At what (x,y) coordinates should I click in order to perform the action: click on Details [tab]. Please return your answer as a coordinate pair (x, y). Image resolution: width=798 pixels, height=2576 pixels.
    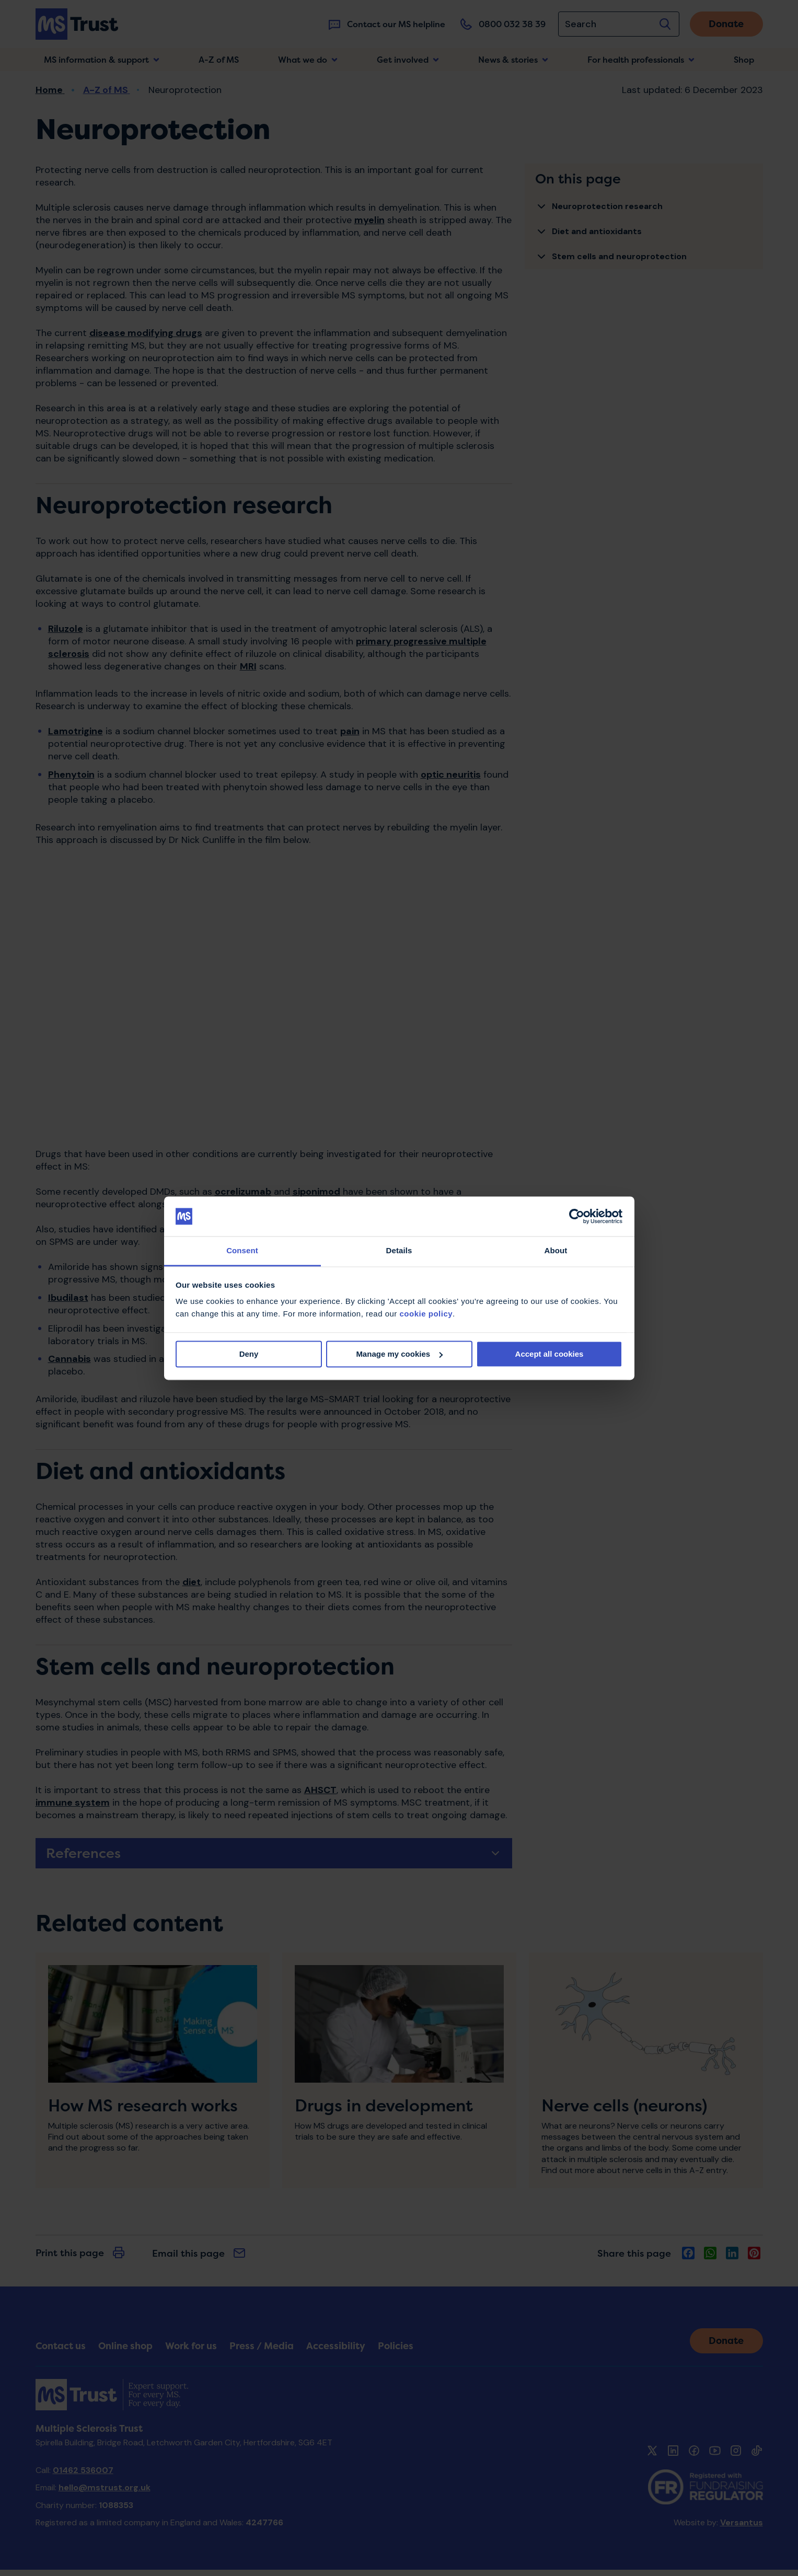
    Looking at the image, I should click on (399, 1250).